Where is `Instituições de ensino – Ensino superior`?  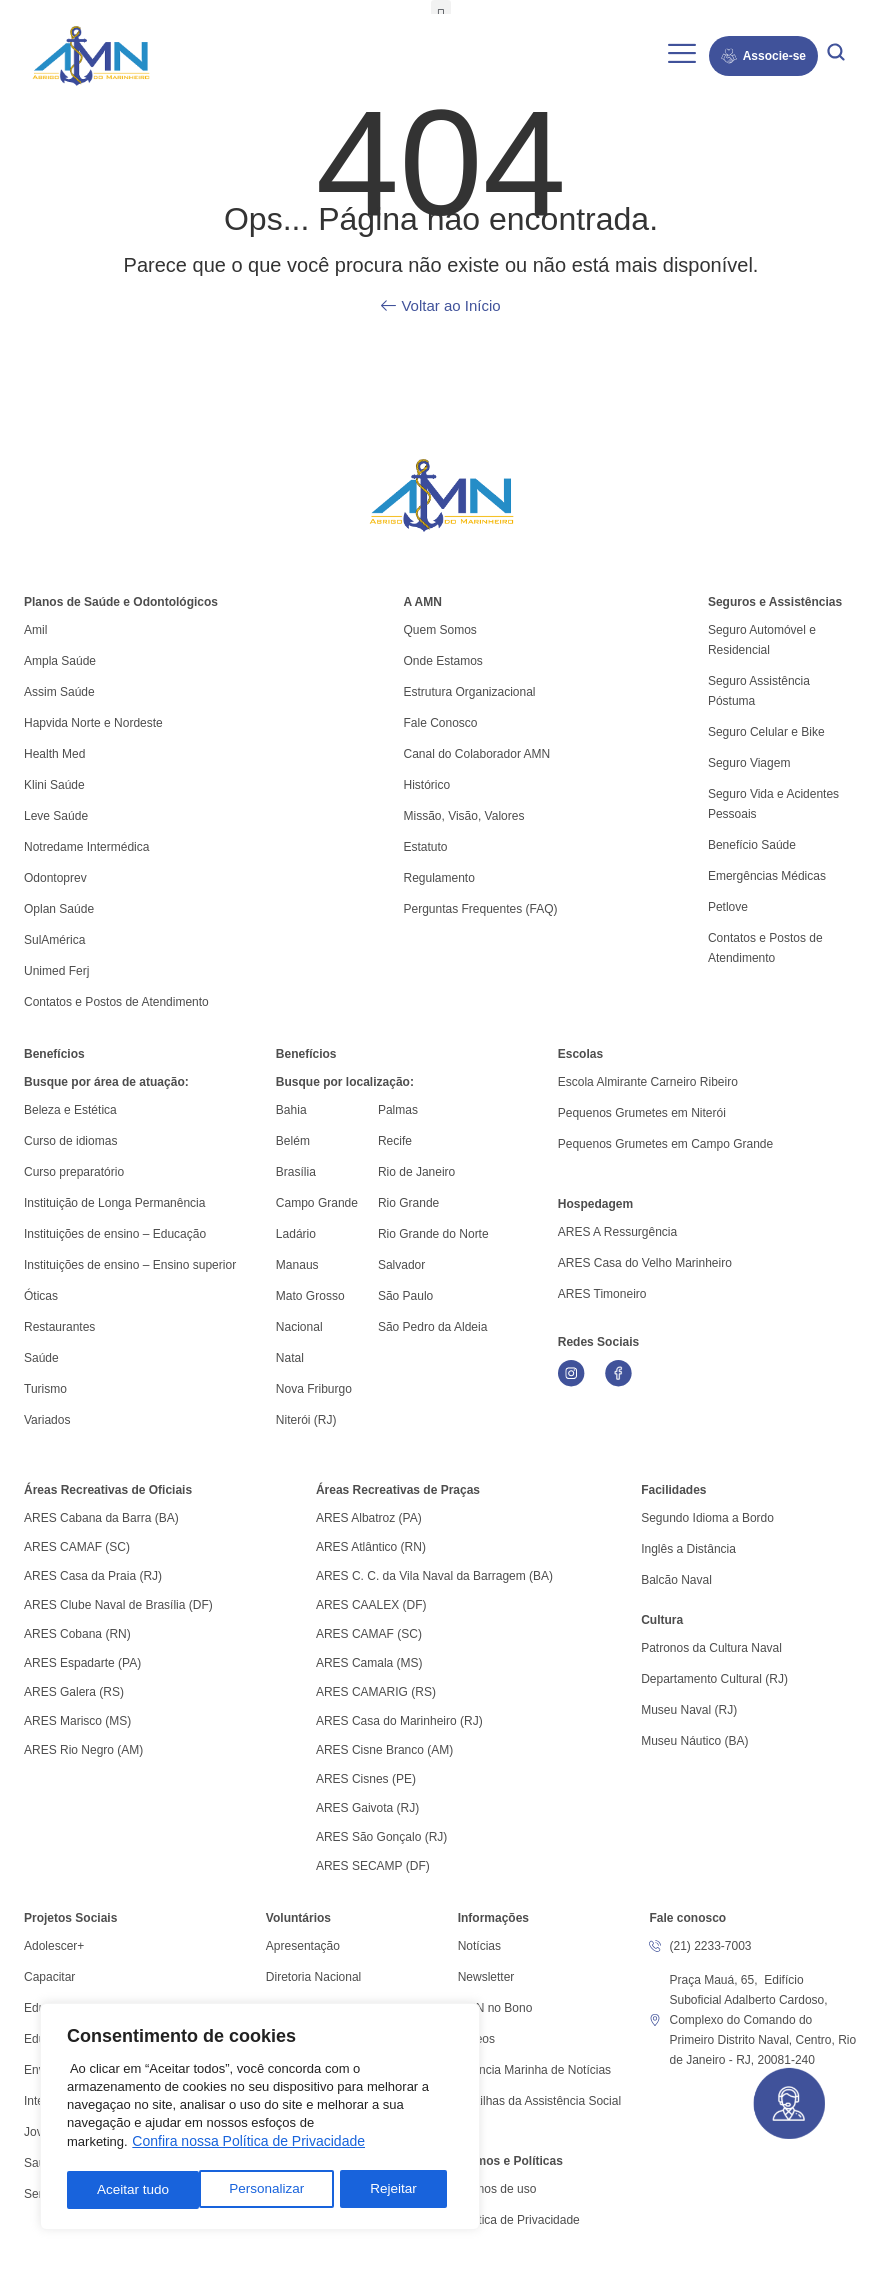
Instituições de ensino – Ensino superior is located at coordinates (130, 1265).